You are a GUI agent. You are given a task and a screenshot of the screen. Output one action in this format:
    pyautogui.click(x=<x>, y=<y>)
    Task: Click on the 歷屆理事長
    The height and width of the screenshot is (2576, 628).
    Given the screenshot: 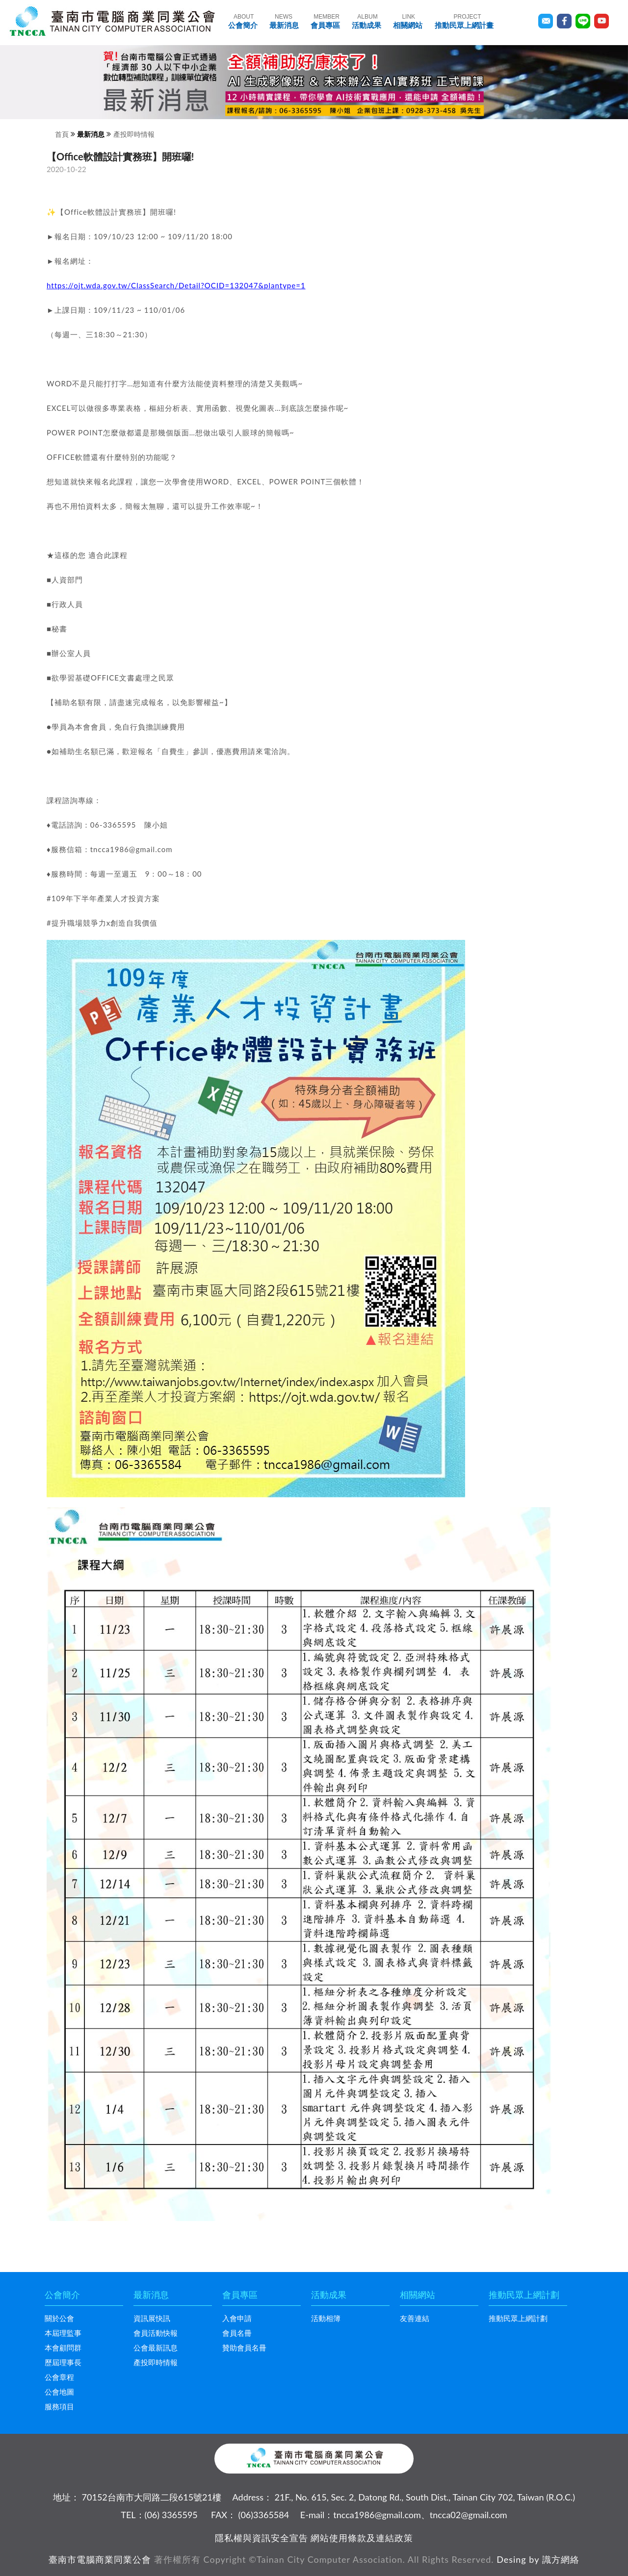 What is the action you would take?
    pyautogui.click(x=63, y=2362)
    